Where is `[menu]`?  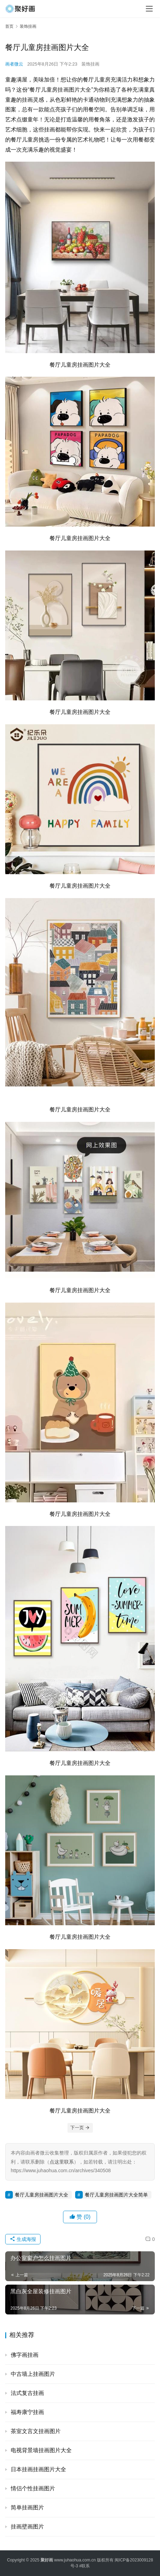
[menu] is located at coordinates (149, 8).